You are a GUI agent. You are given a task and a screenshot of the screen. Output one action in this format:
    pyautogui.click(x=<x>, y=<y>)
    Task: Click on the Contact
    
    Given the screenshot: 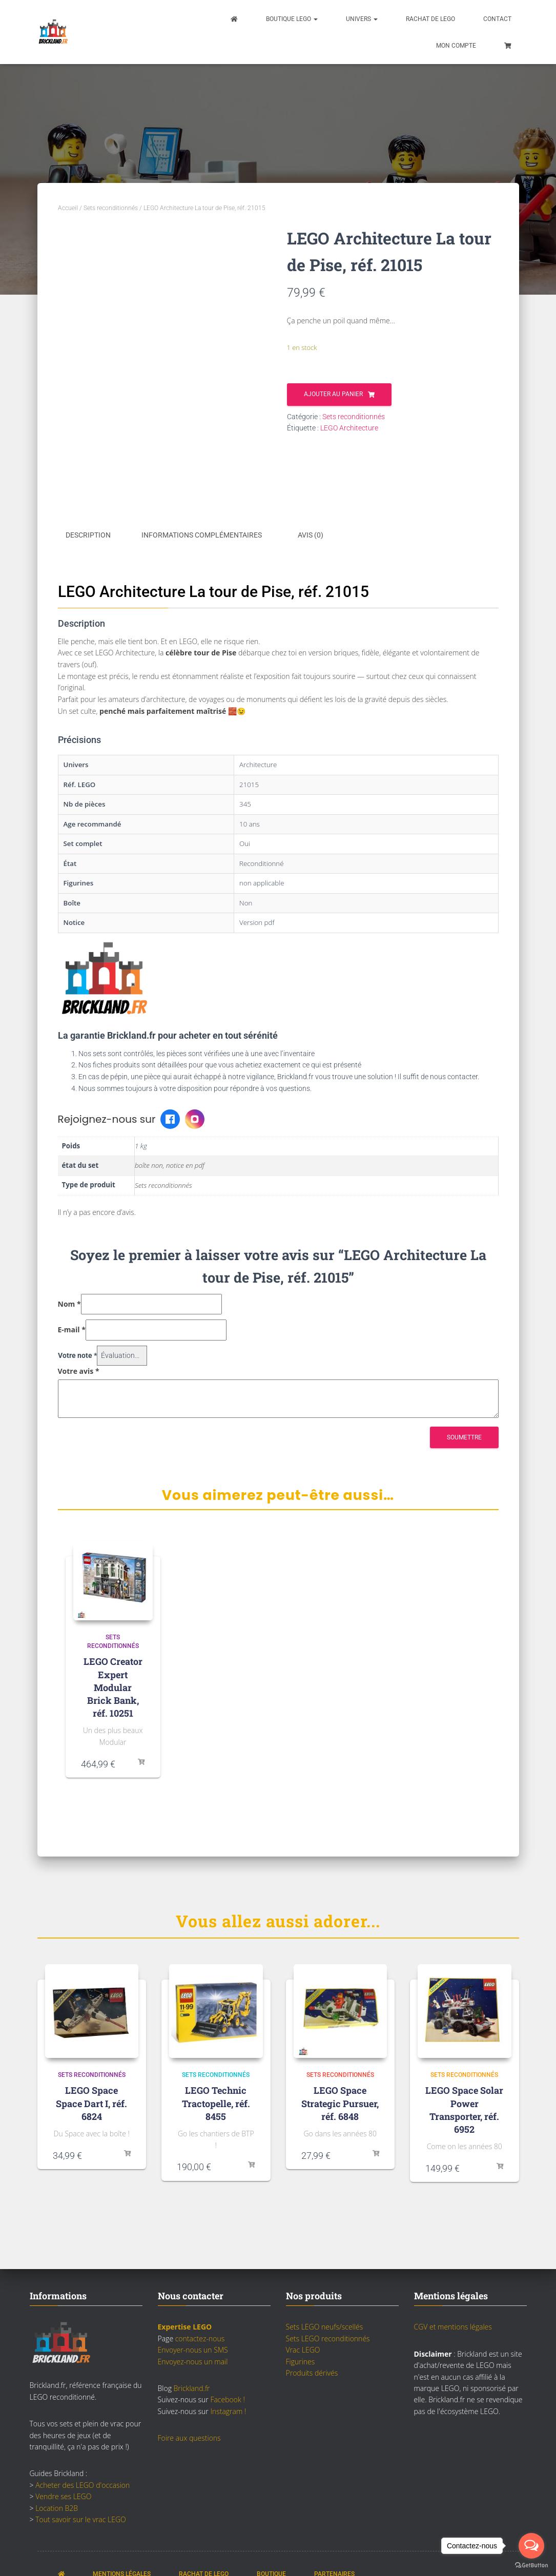 What is the action you would take?
    pyautogui.click(x=497, y=19)
    